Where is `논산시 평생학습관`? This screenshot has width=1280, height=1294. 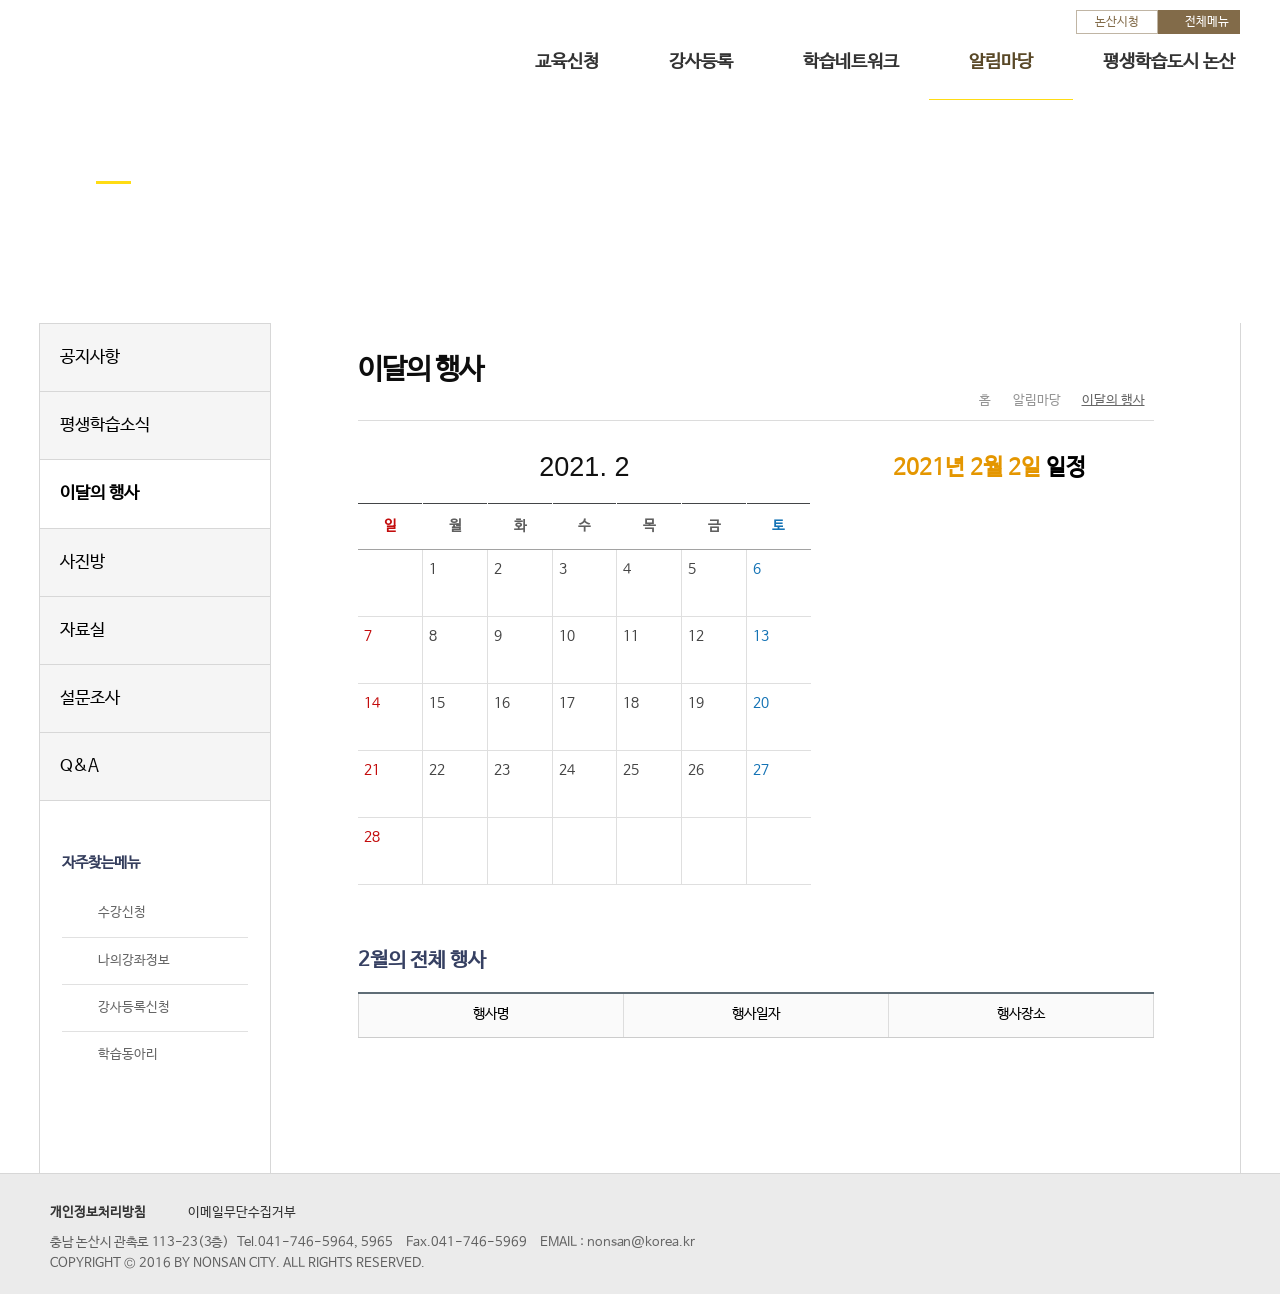
논산시 평생학습관 is located at coordinates (181, 48).